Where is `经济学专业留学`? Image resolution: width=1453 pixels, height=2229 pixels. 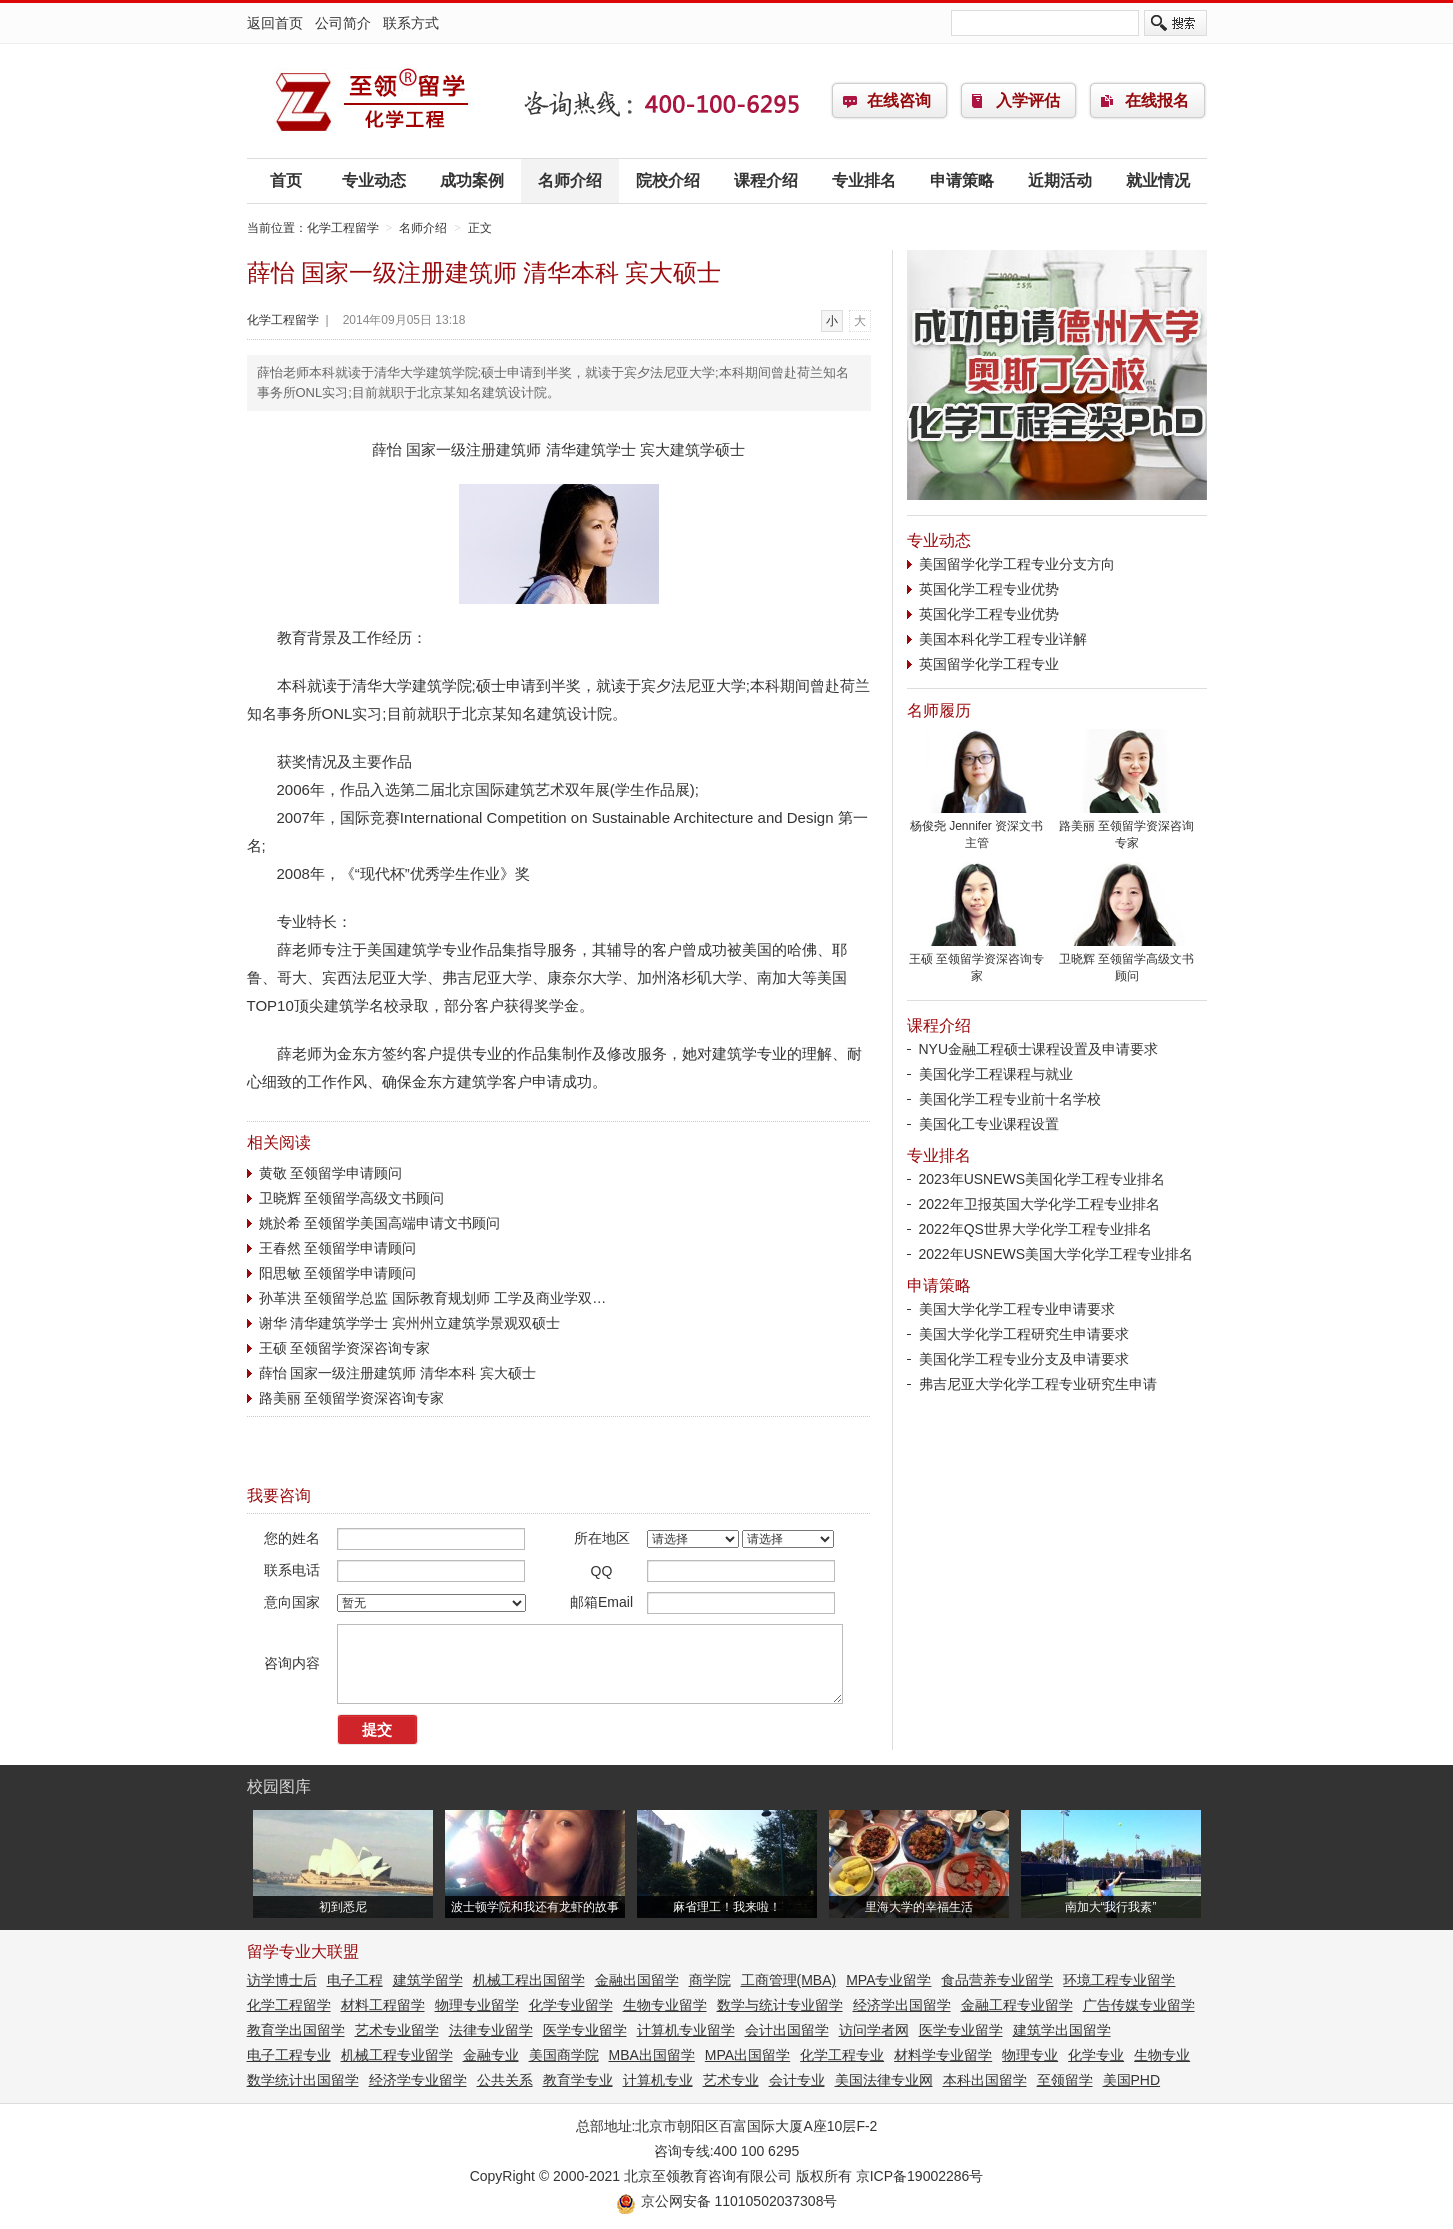
经济学专业留学 is located at coordinates (418, 2080).